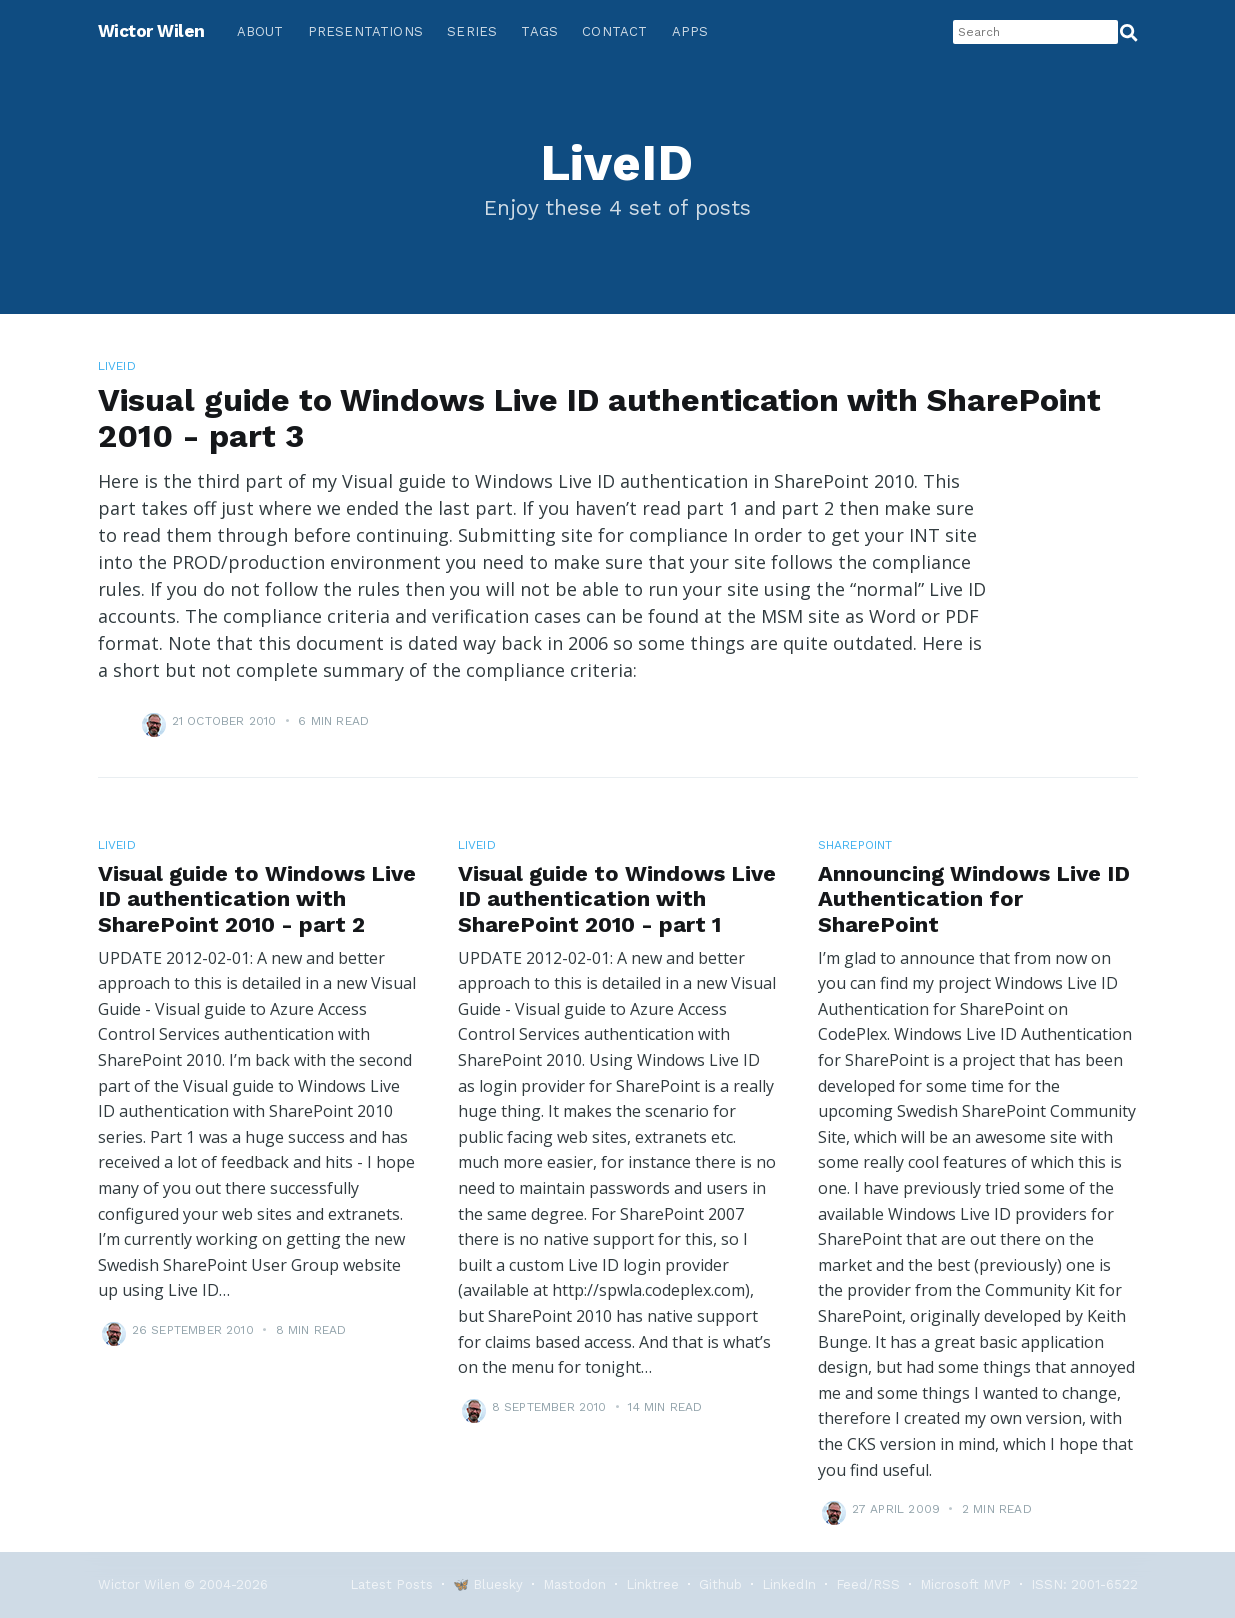 Image resolution: width=1235 pixels, height=1618 pixels. What do you see at coordinates (366, 31) in the screenshot?
I see `Presentations` at bounding box center [366, 31].